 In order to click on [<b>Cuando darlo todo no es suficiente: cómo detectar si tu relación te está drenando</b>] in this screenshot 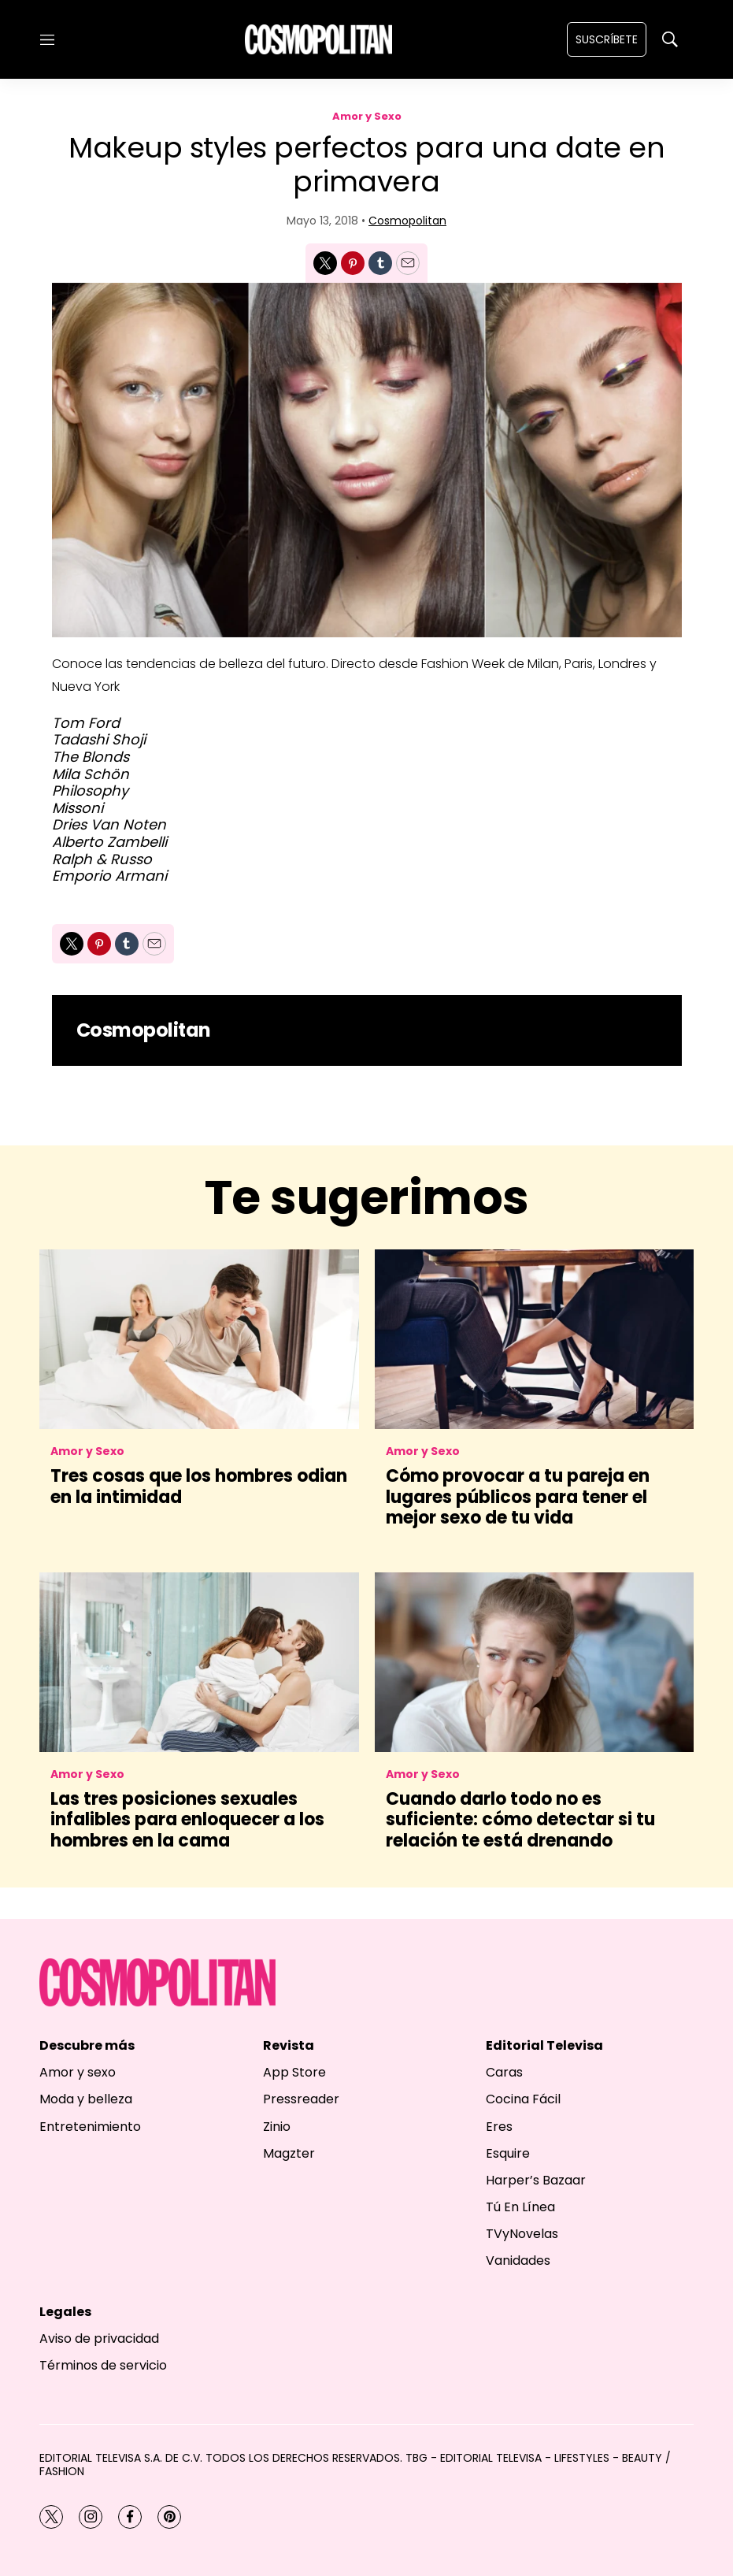, I will do `click(534, 1662)`.